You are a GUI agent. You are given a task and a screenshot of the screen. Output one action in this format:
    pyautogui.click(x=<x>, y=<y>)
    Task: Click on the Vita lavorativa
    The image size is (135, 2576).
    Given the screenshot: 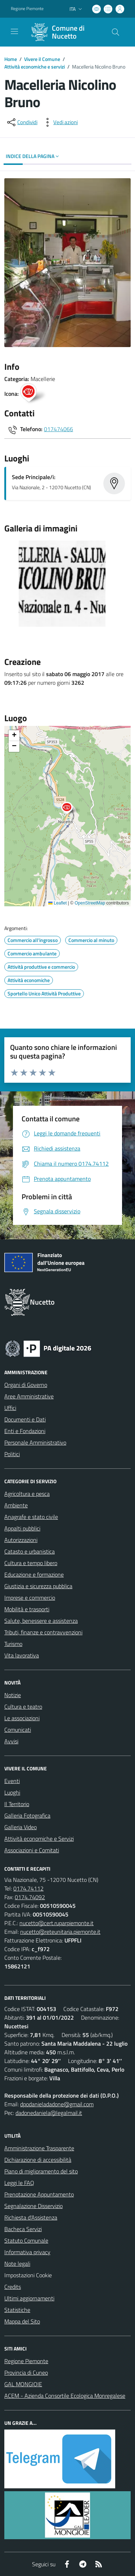 What is the action you would take?
    pyautogui.click(x=21, y=1655)
    